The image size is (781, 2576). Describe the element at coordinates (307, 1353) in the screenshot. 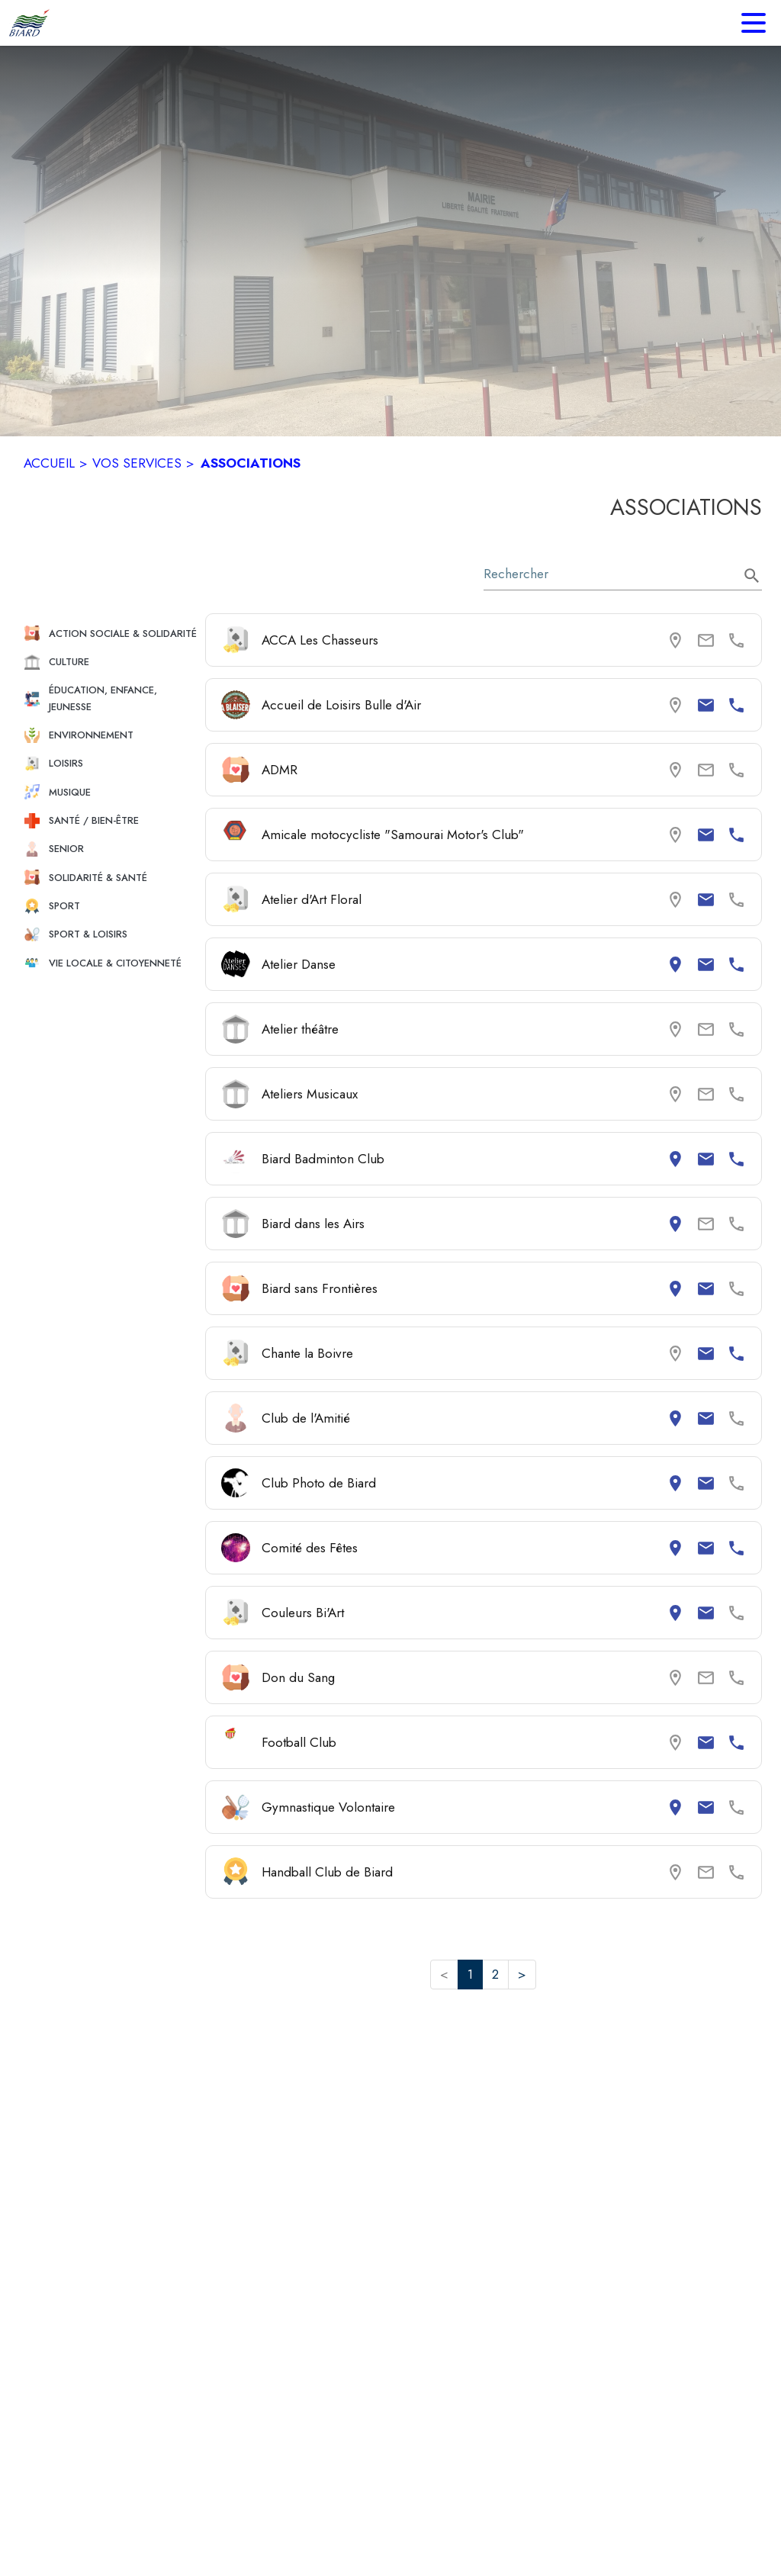

I see `Chante la Boivre [Consulter la page de Chante la Boivre. Coordonnées consultables : email et numéro de téléphone.]` at that location.